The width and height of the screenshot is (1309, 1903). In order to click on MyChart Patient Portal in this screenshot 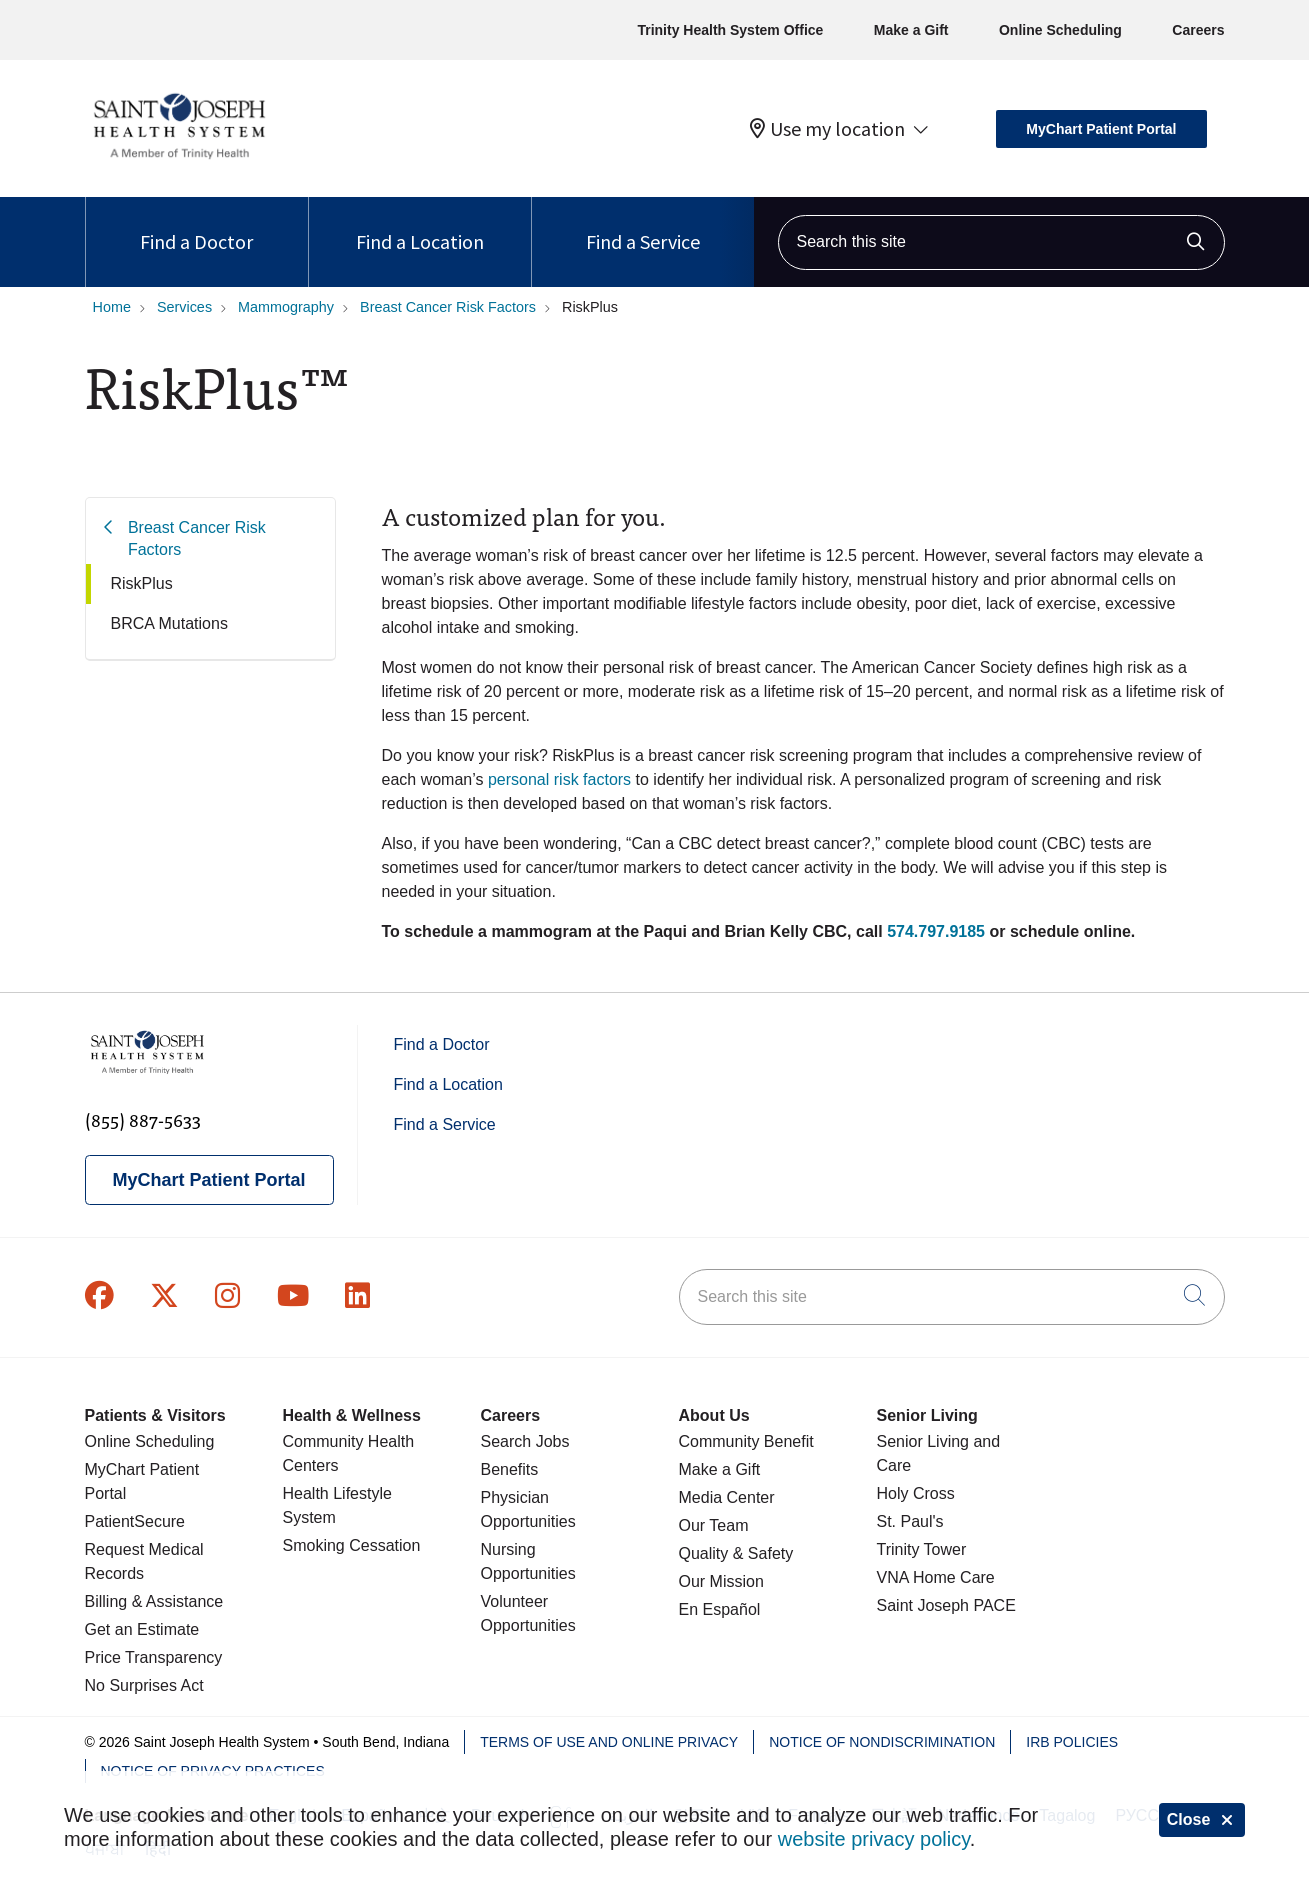, I will do `click(1101, 129)`.